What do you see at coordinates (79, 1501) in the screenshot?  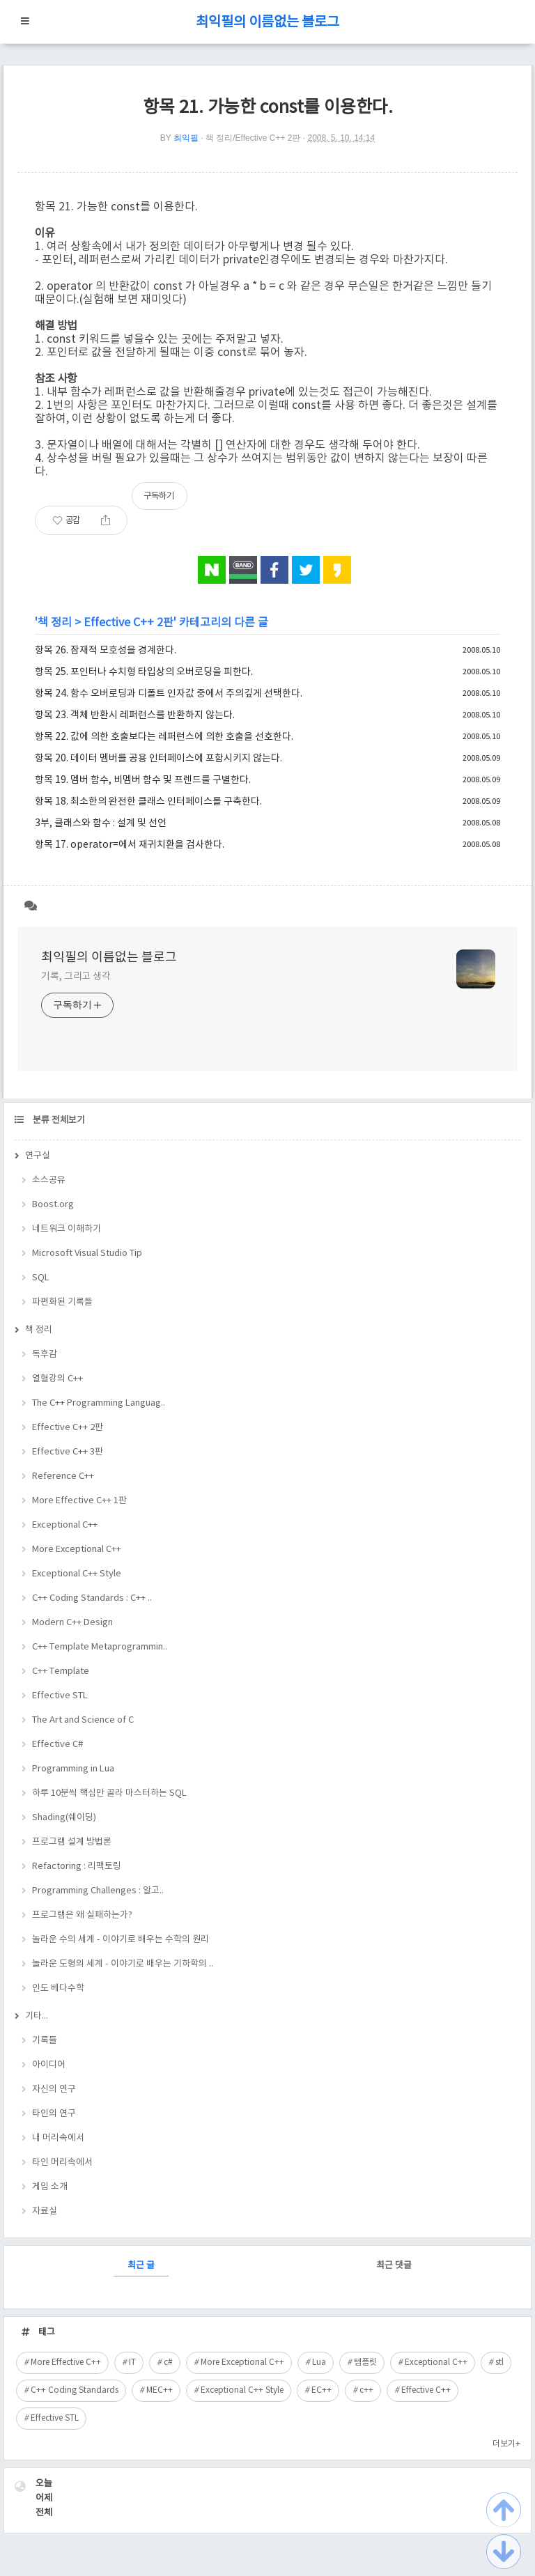 I see `More Effective C++ 1판` at bounding box center [79, 1501].